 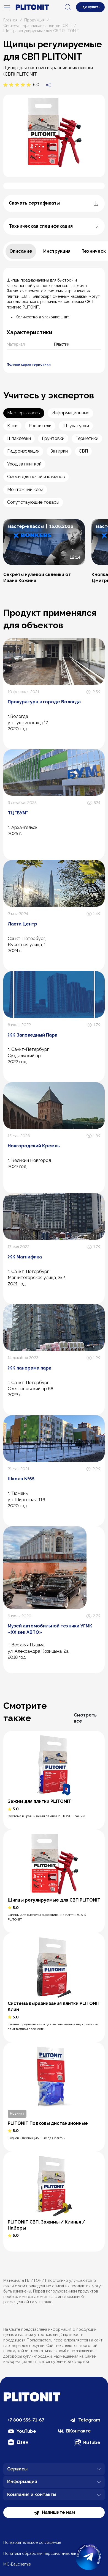 What do you see at coordinates (26, 2420) in the screenshot?
I see `+7 800 555-71-67` at bounding box center [26, 2420].